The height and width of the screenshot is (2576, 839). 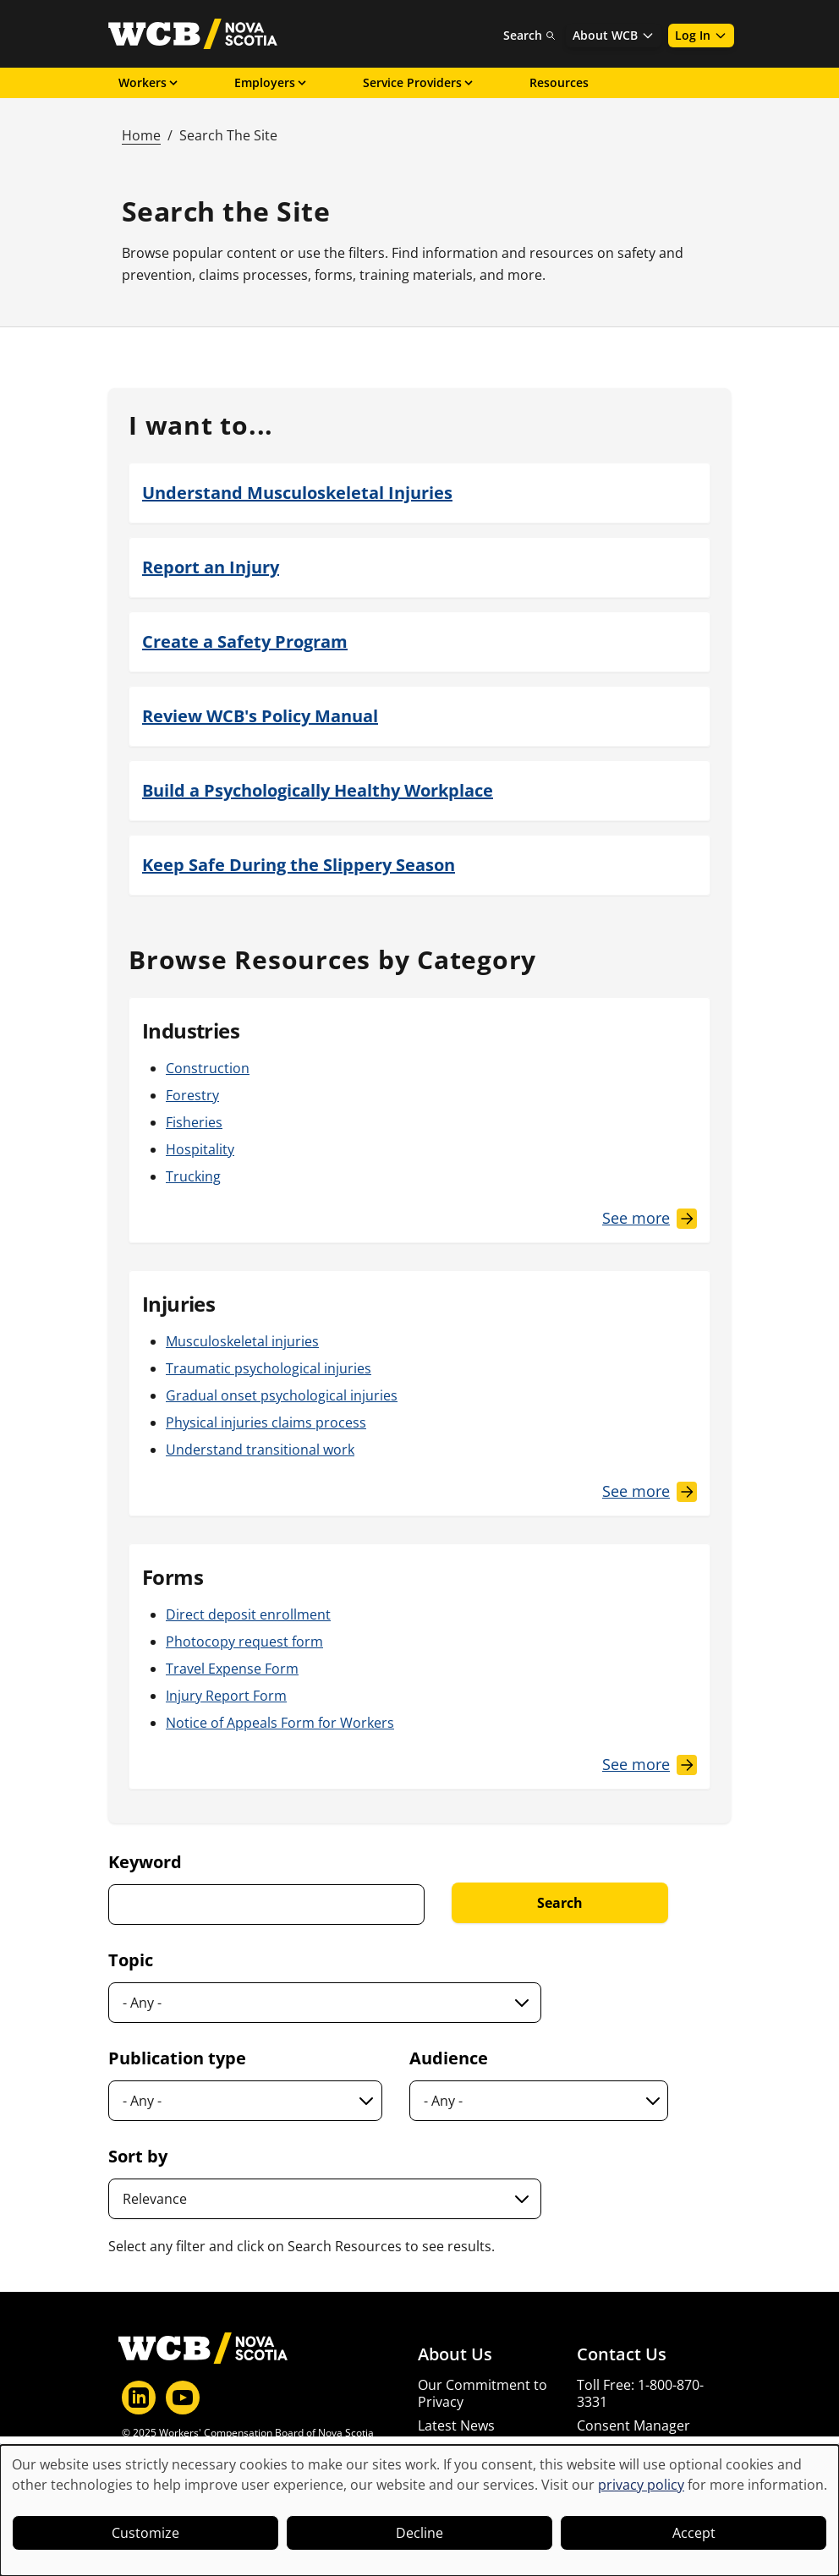 What do you see at coordinates (245, 641) in the screenshot?
I see `Create a Safety Program` at bounding box center [245, 641].